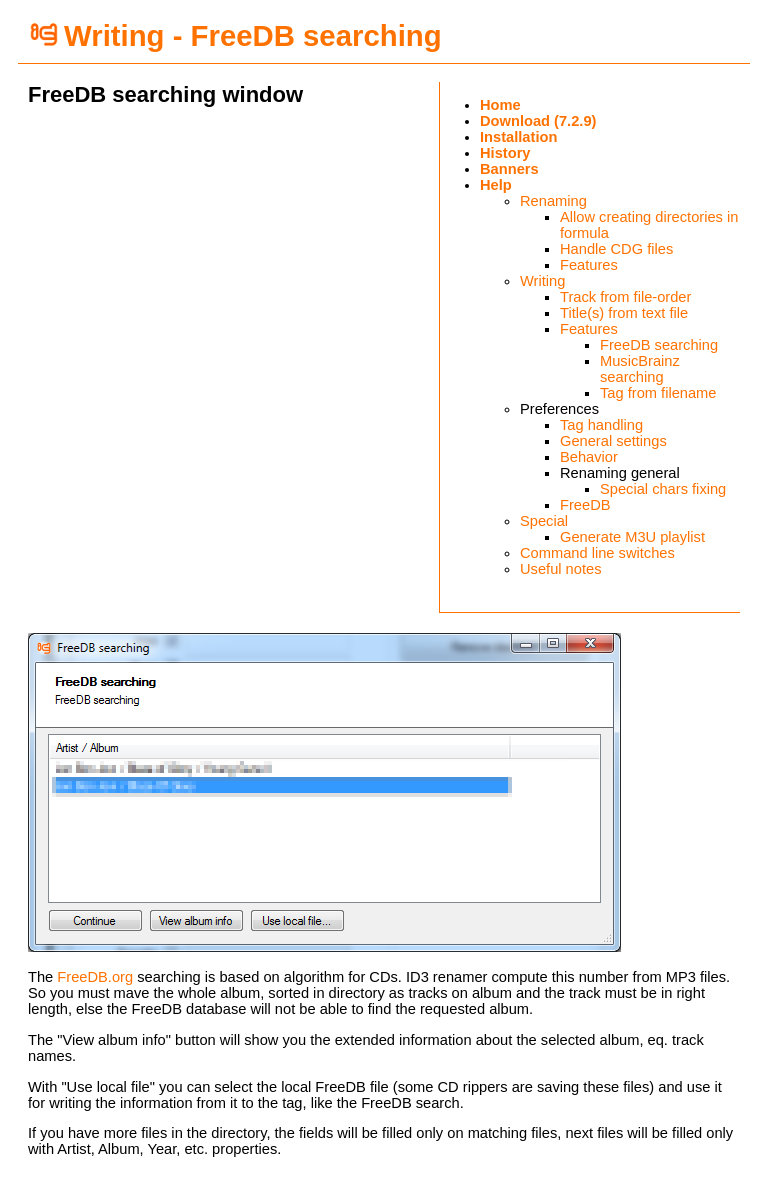 This screenshot has height=1200, width=768. I want to click on Useful notes, so click(560, 569).